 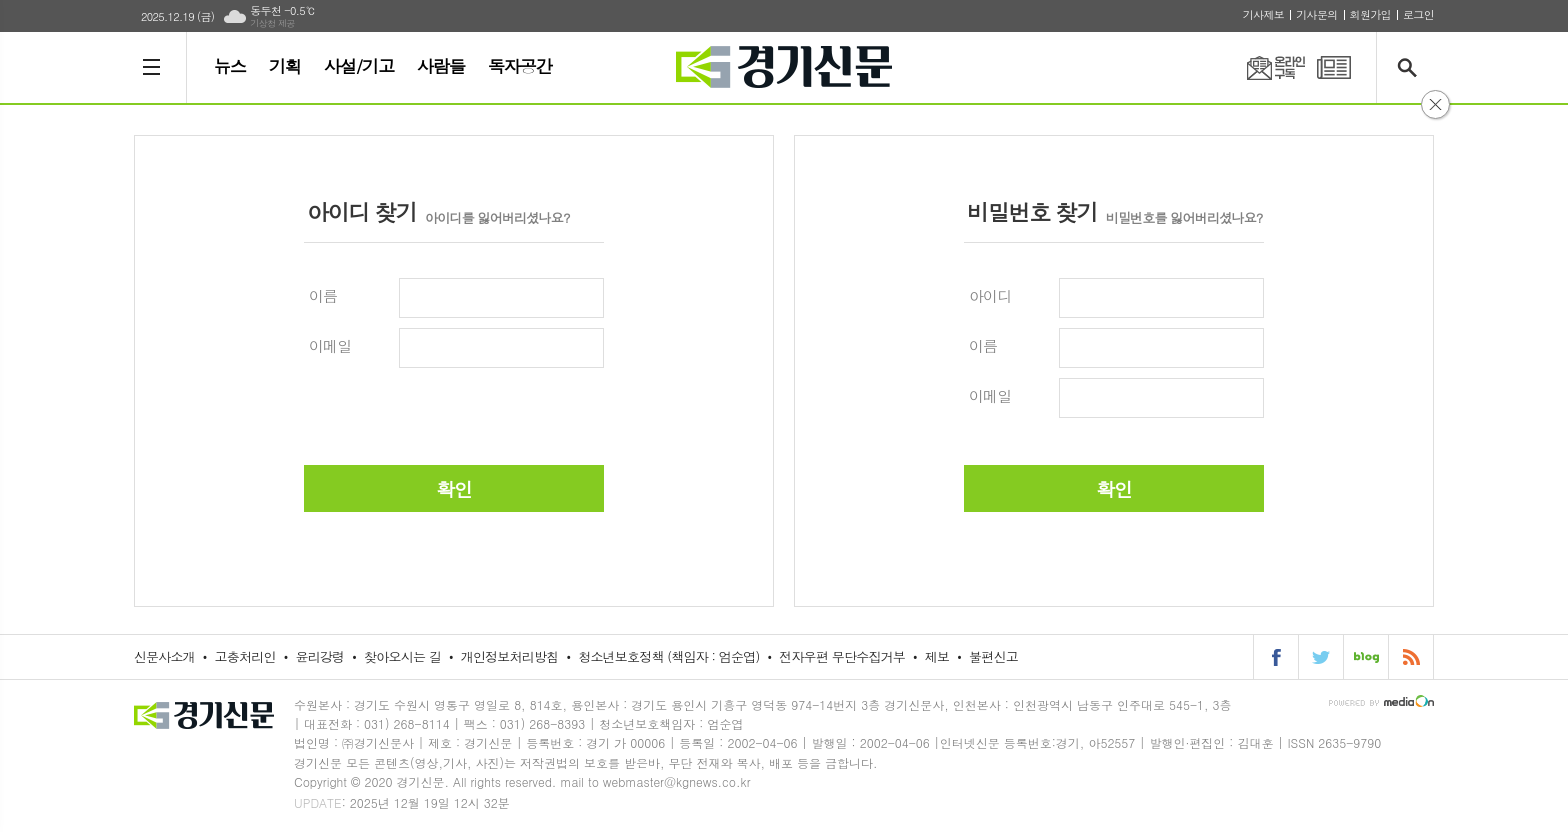 I want to click on 로그인, so click(x=1418, y=14).